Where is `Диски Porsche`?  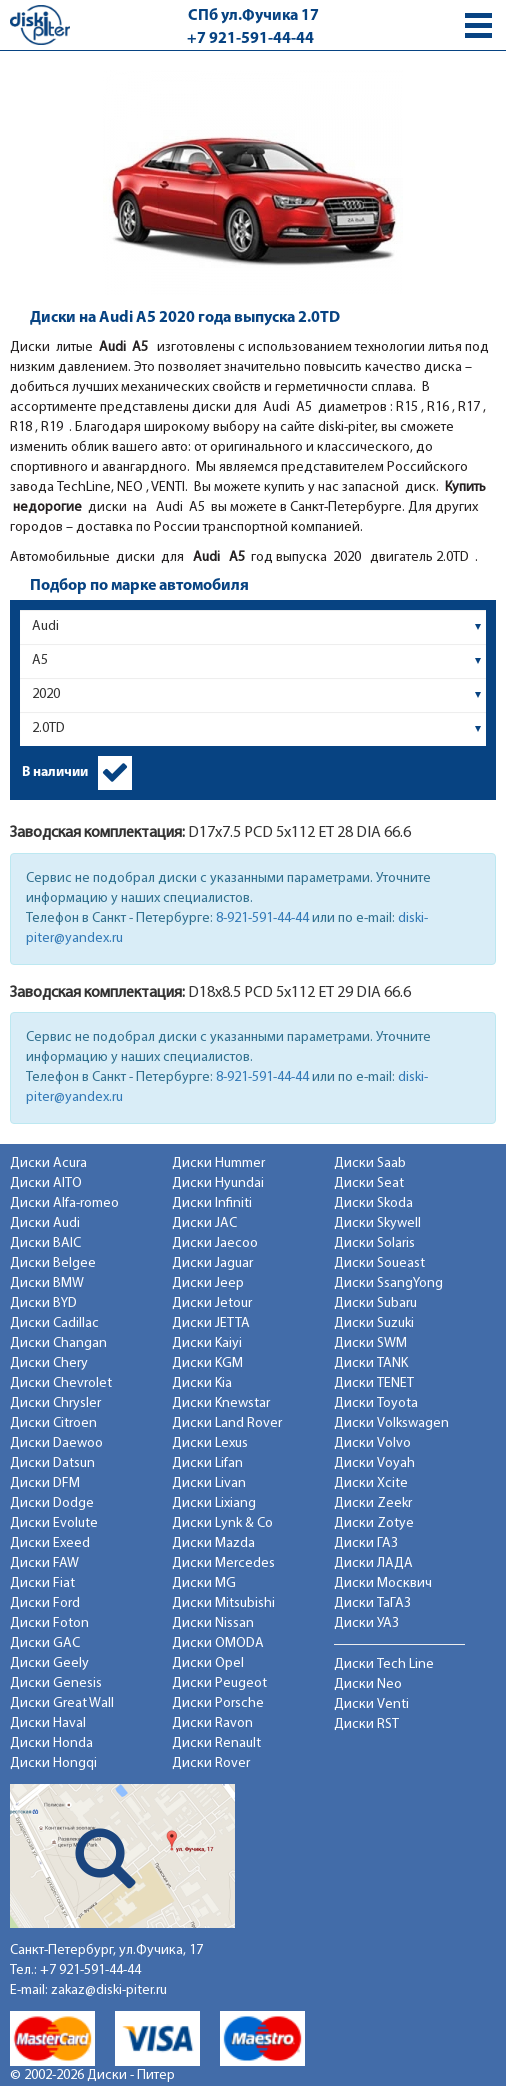
Диски Porsche is located at coordinates (218, 1703).